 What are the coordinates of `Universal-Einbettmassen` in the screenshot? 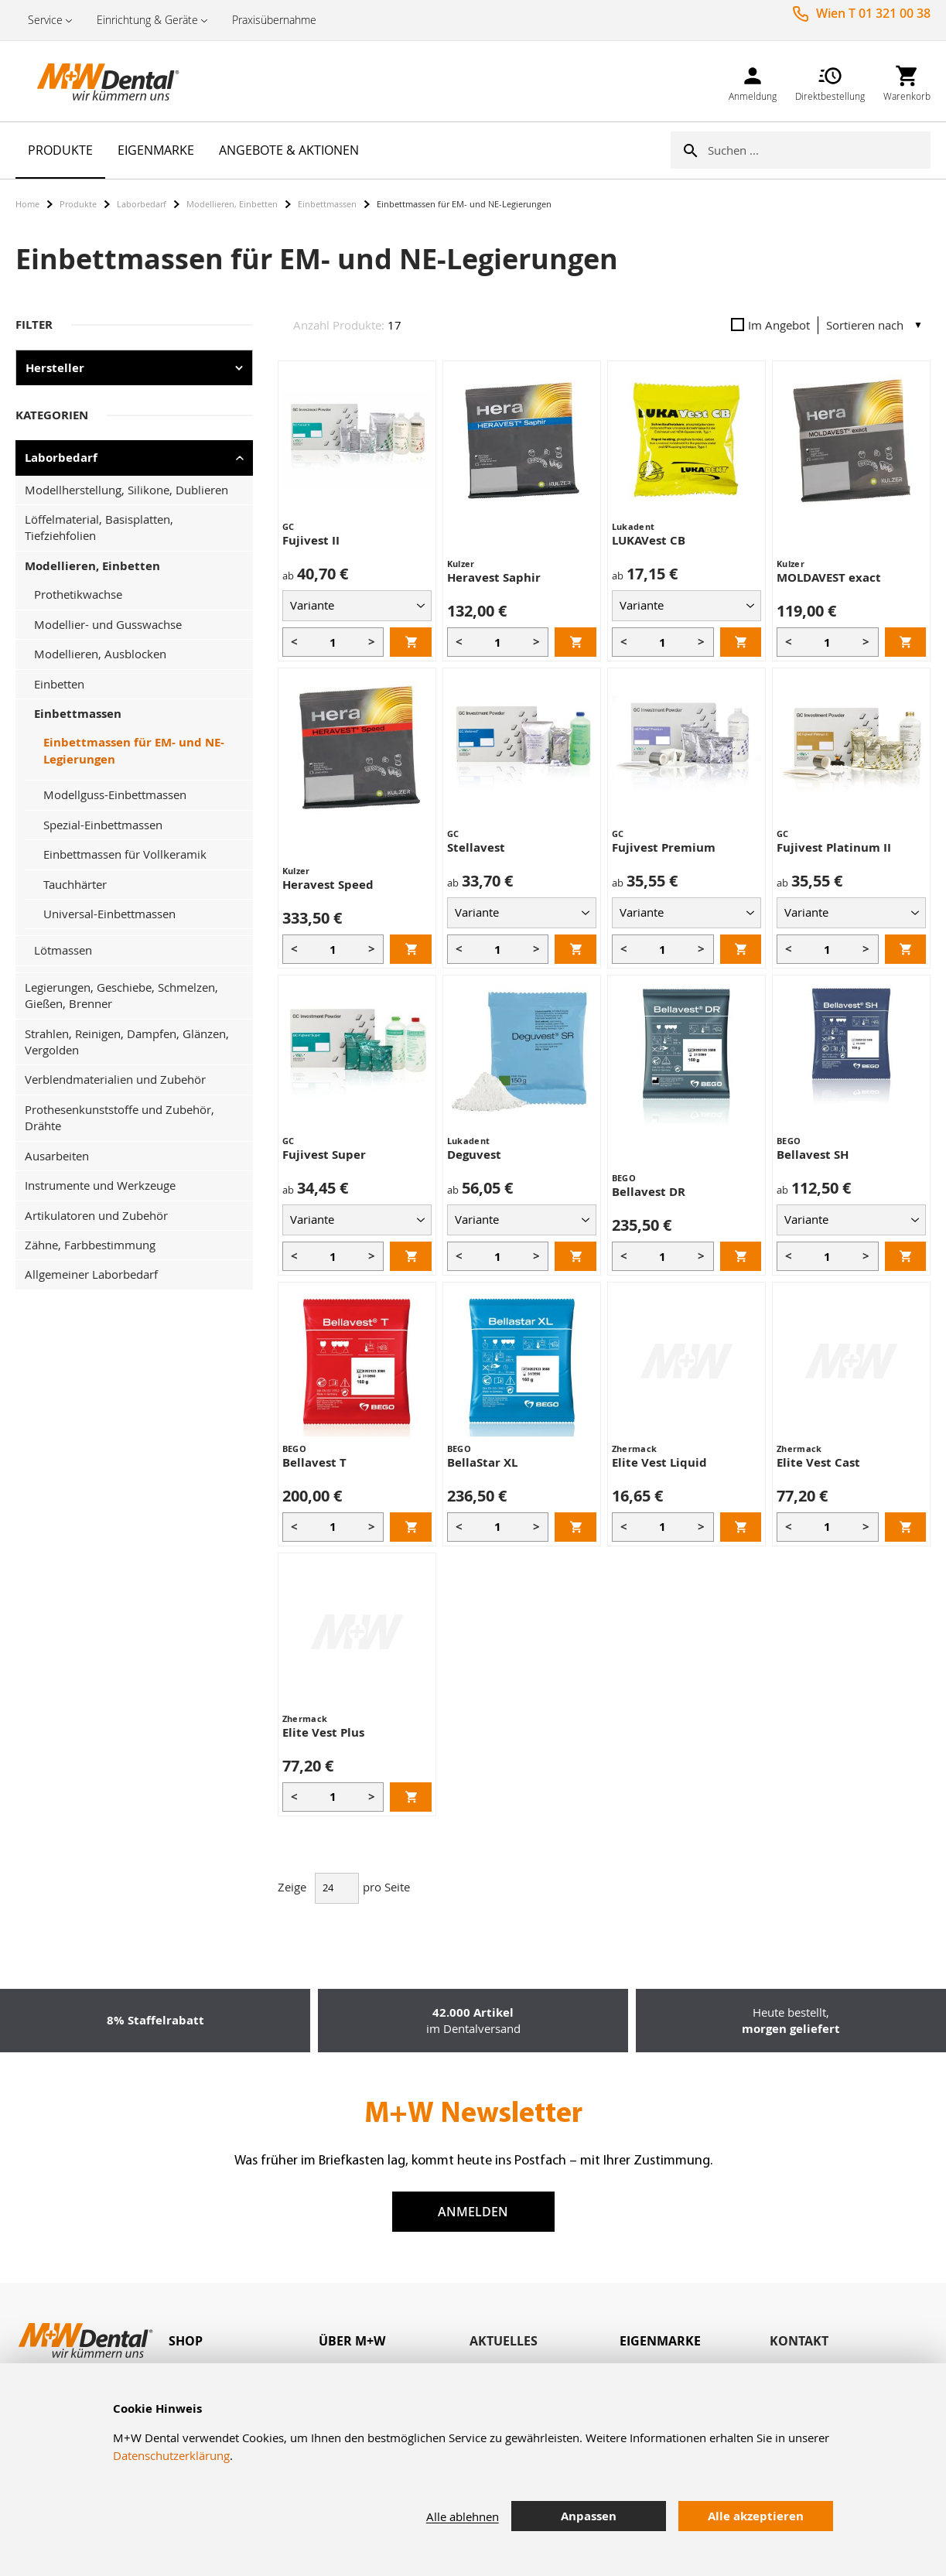 It's located at (109, 913).